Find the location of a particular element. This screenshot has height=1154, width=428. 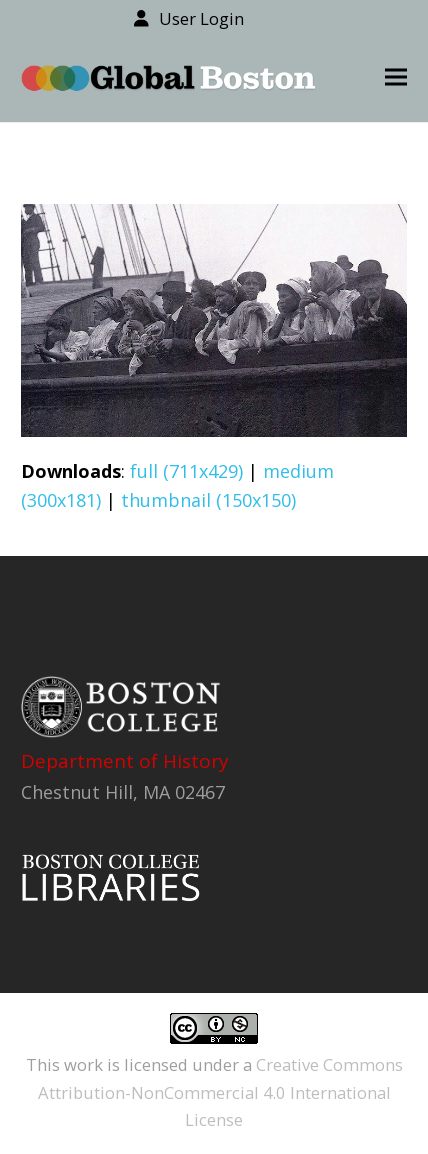

Department of History is located at coordinates (125, 761).